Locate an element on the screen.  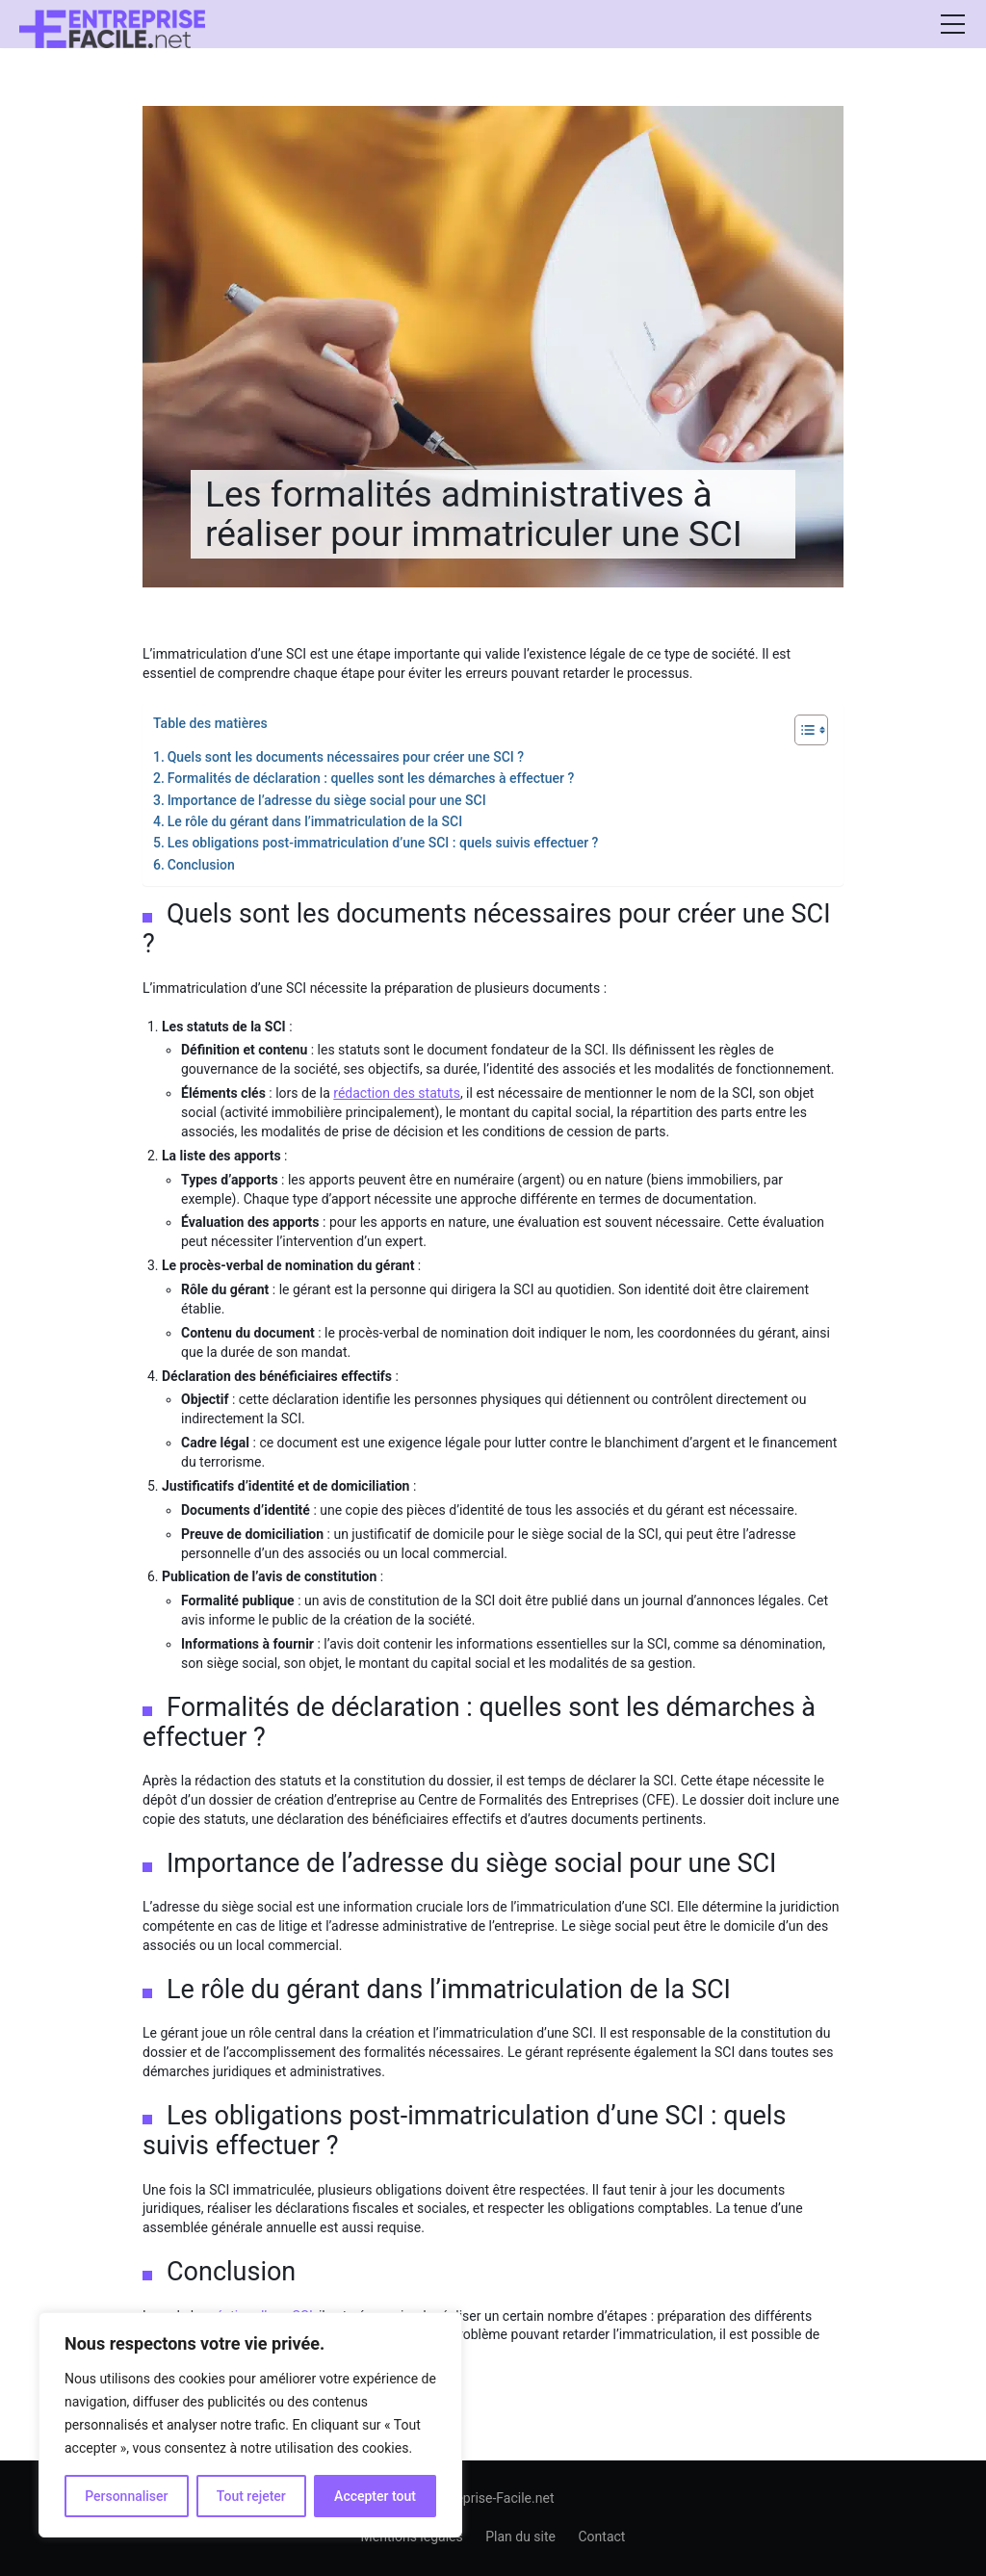
Le rôle du gérant dans l’immatriculation de la SCI is located at coordinates (315, 821).